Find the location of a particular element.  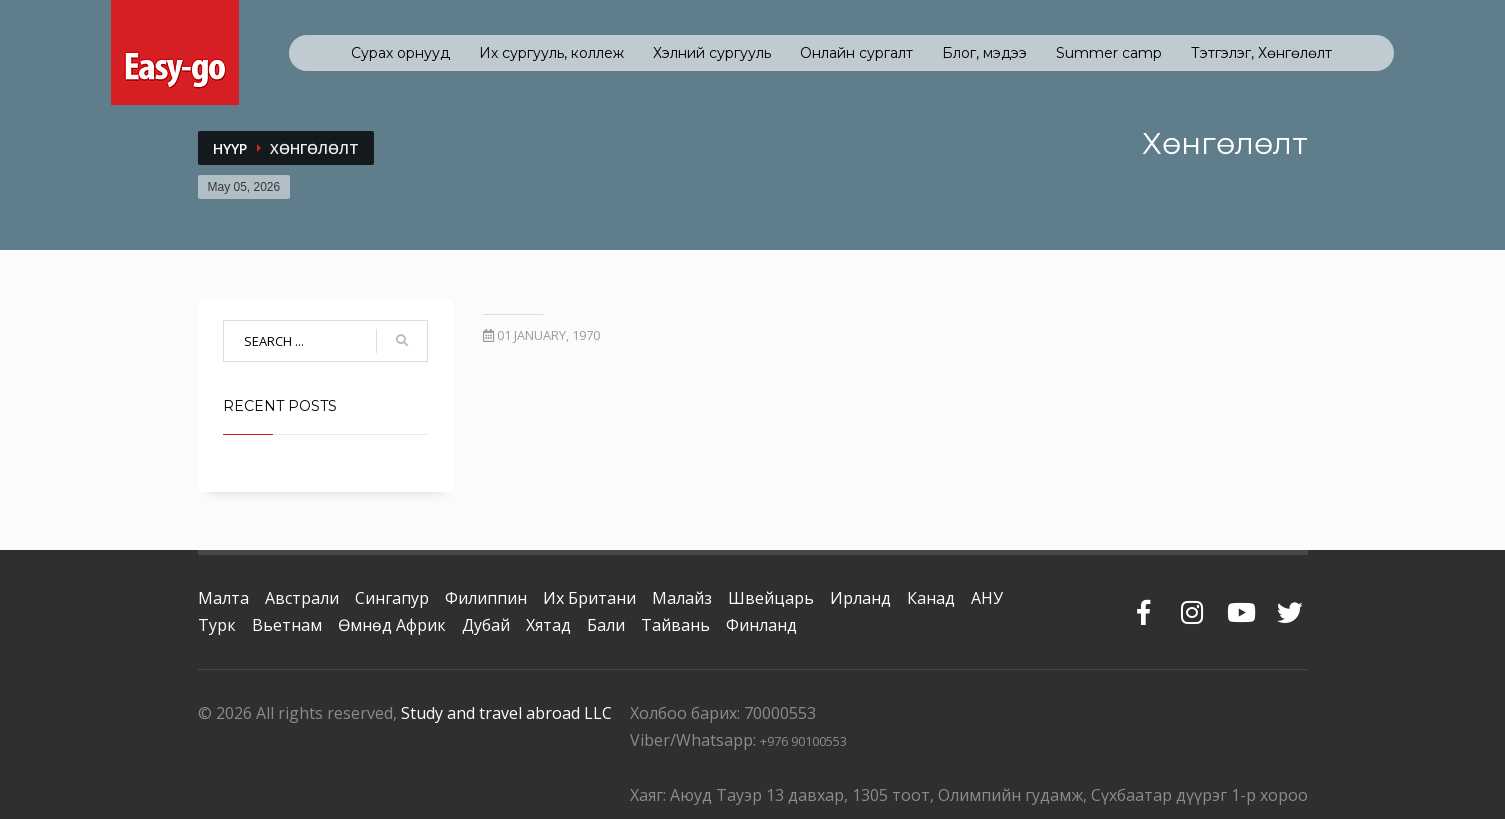

Study and travel abroad LLC is located at coordinates (506, 713).